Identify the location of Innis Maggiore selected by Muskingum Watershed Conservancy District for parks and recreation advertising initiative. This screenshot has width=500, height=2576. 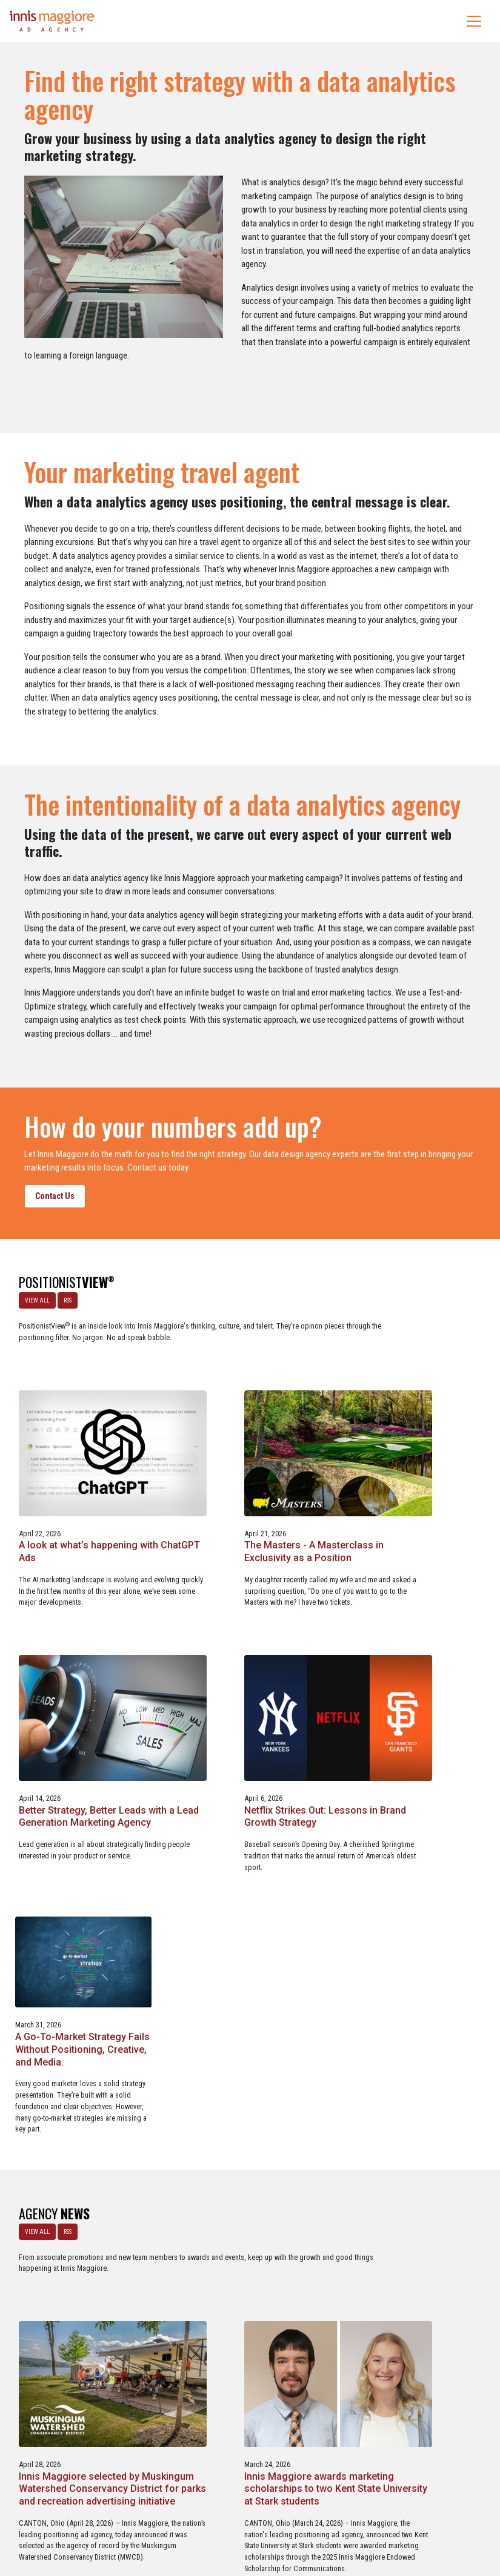
(242, 1932).